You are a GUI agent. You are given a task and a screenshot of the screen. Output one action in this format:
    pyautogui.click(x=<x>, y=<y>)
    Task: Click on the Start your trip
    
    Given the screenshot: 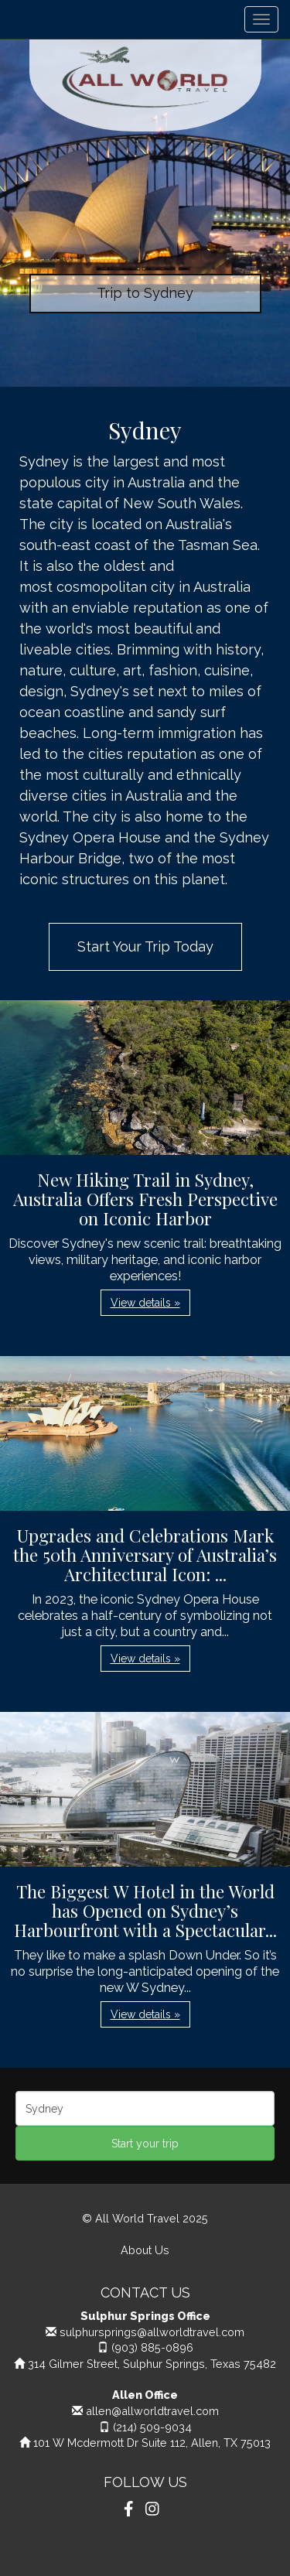 What is the action you would take?
    pyautogui.click(x=145, y=2143)
    